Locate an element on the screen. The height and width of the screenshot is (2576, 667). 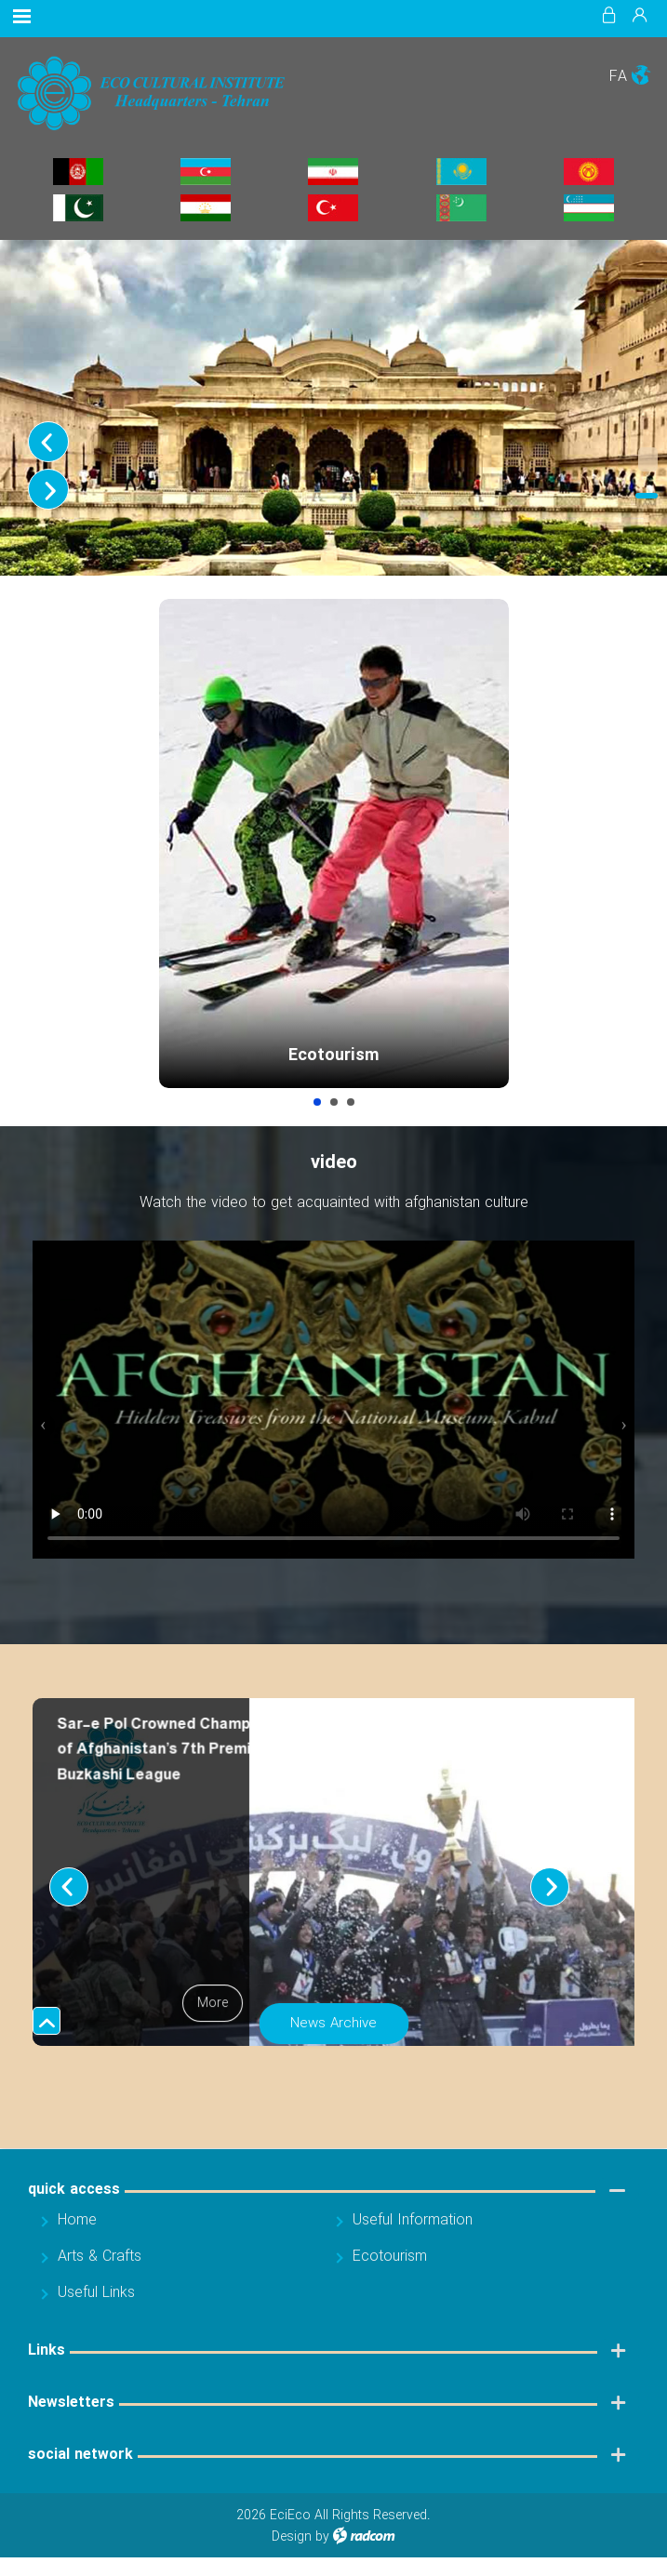
Watch the video to get acquainted with afghanistan culture is located at coordinates (334, 1212).